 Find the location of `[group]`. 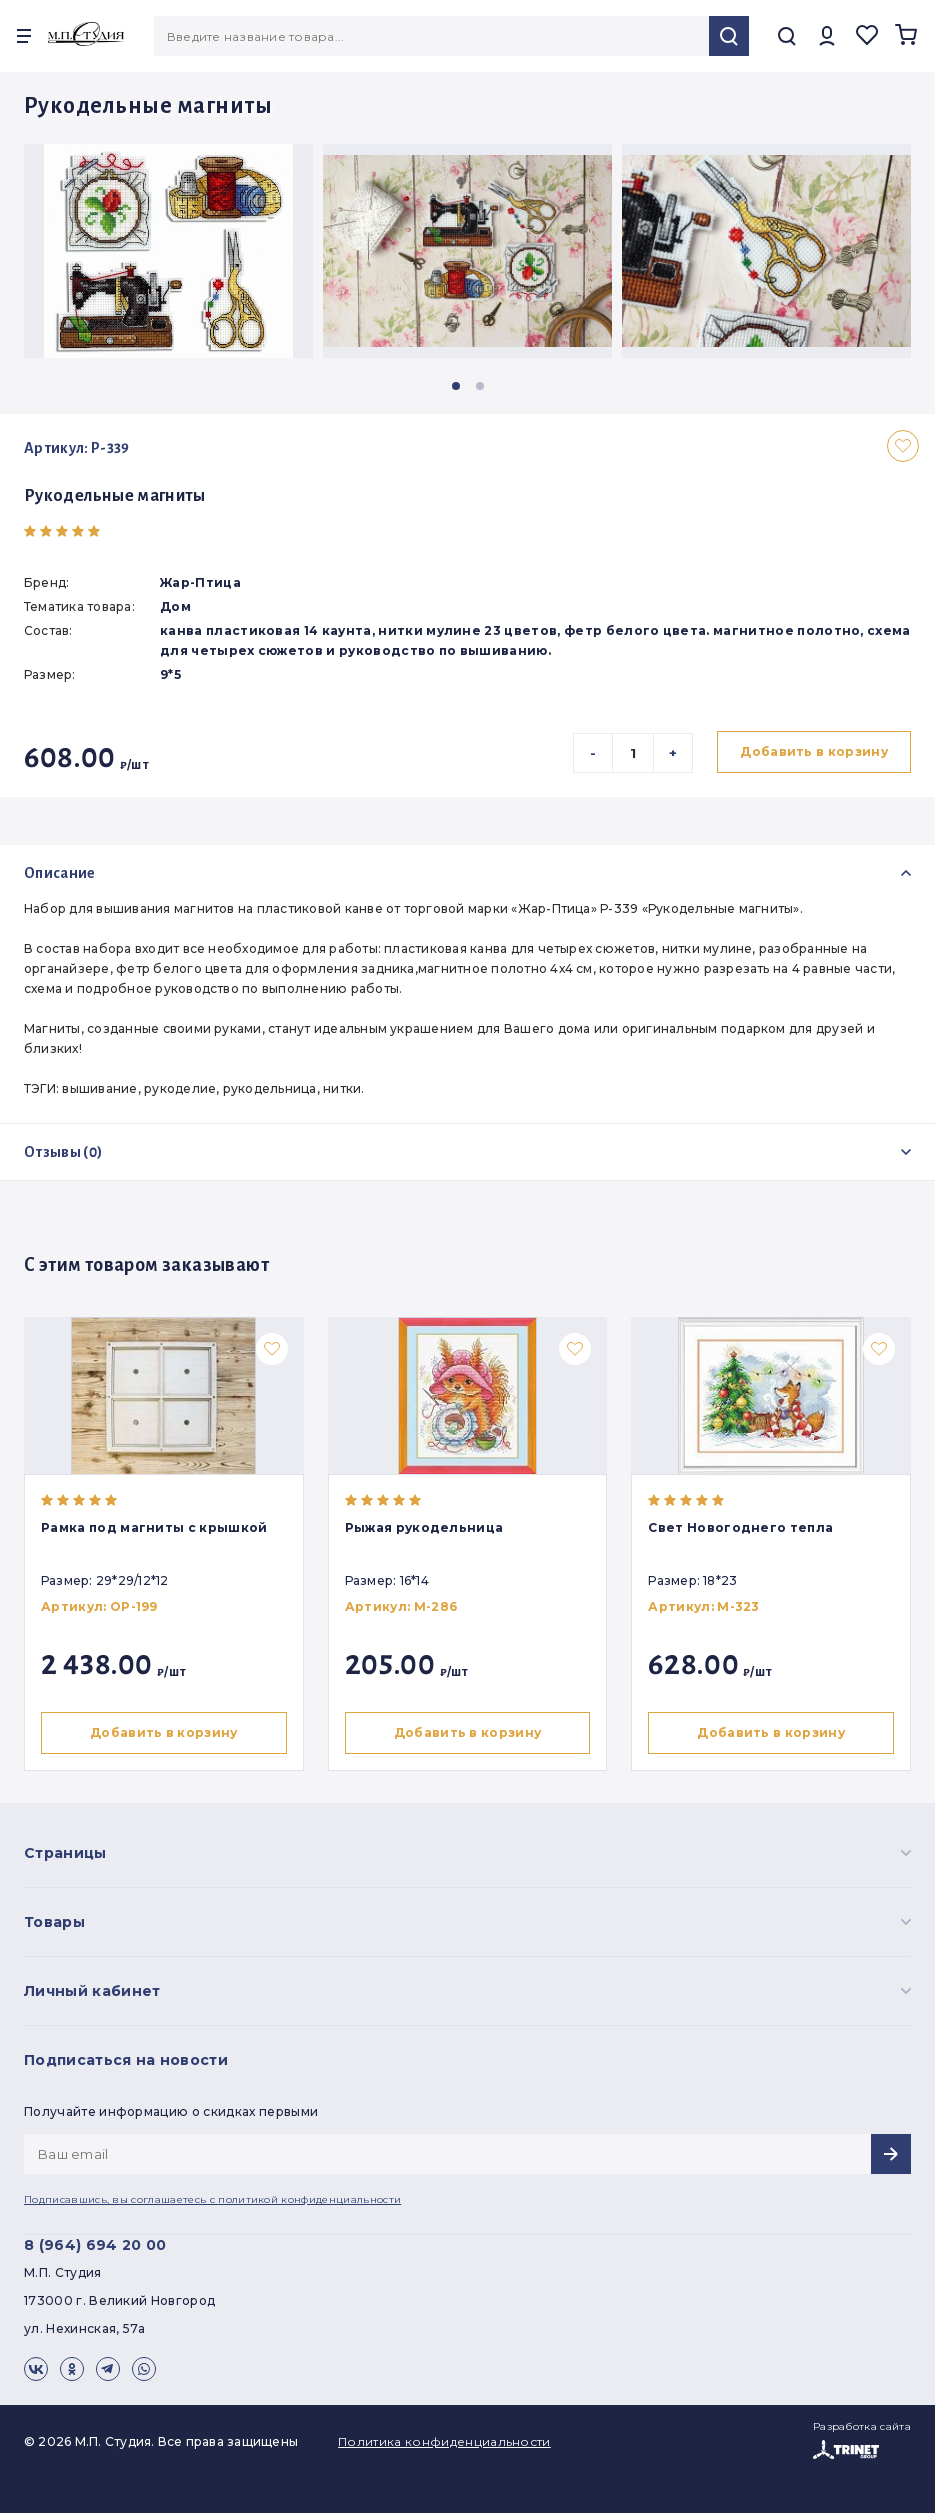

[group] is located at coordinates (168, 251).